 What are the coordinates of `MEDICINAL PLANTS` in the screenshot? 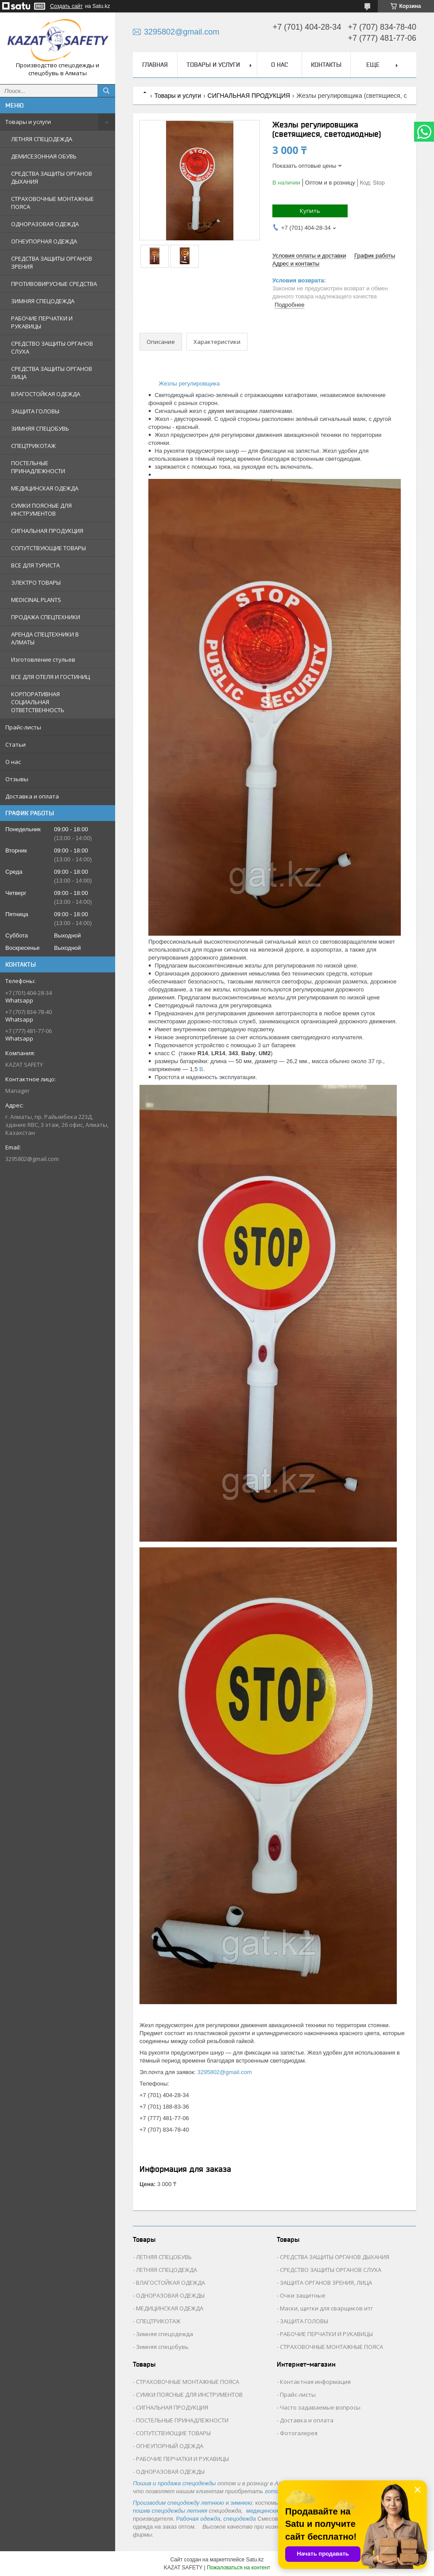 It's located at (36, 600).